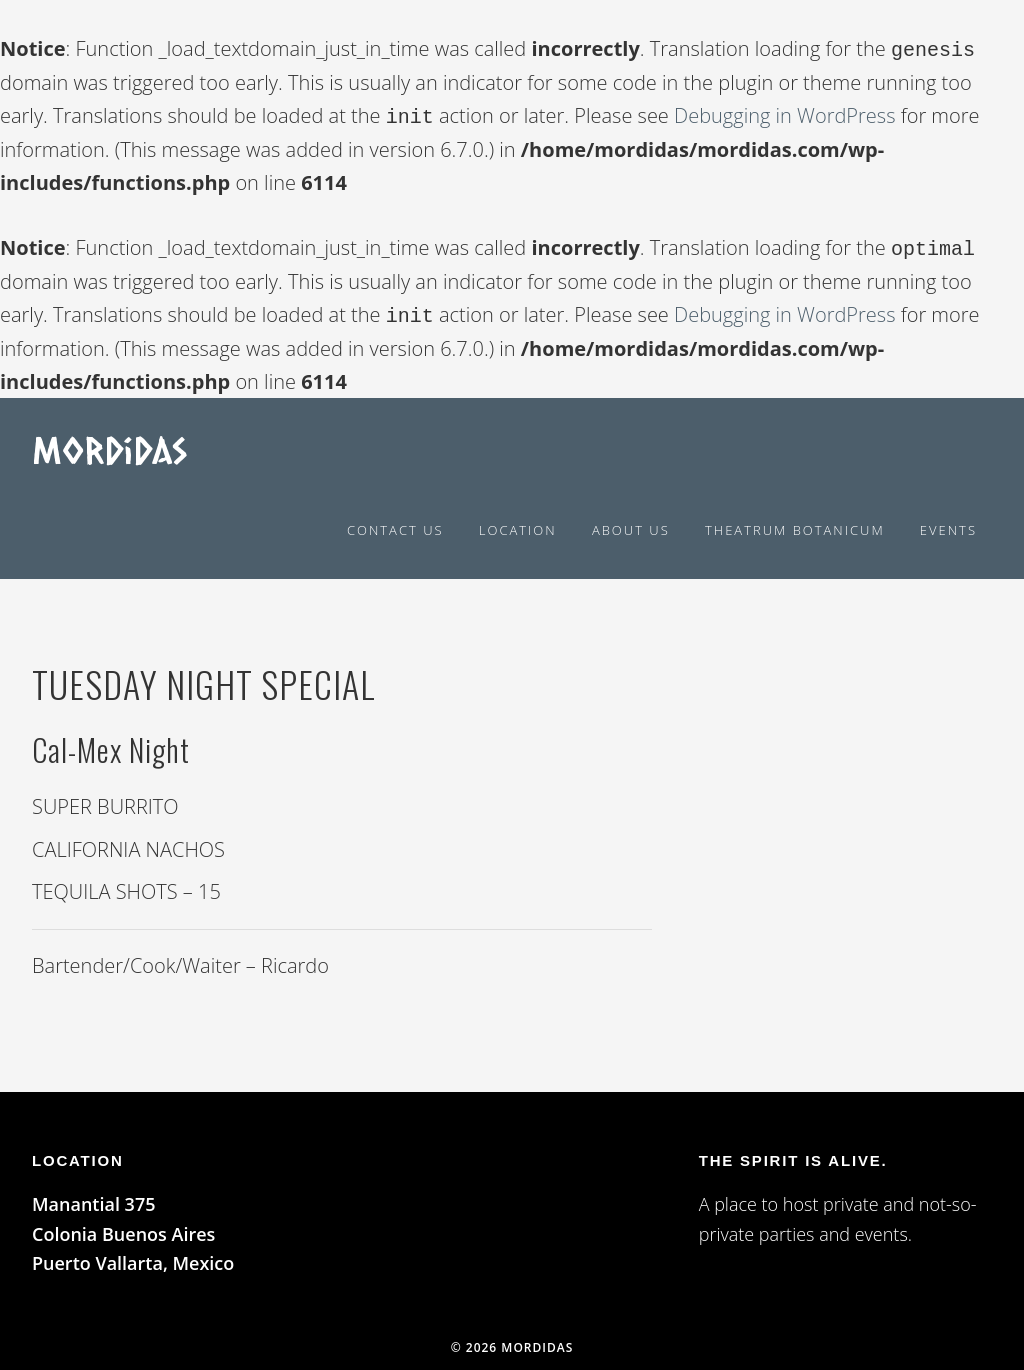  I want to click on © 2026 Mordidas, so click(512, 1339).